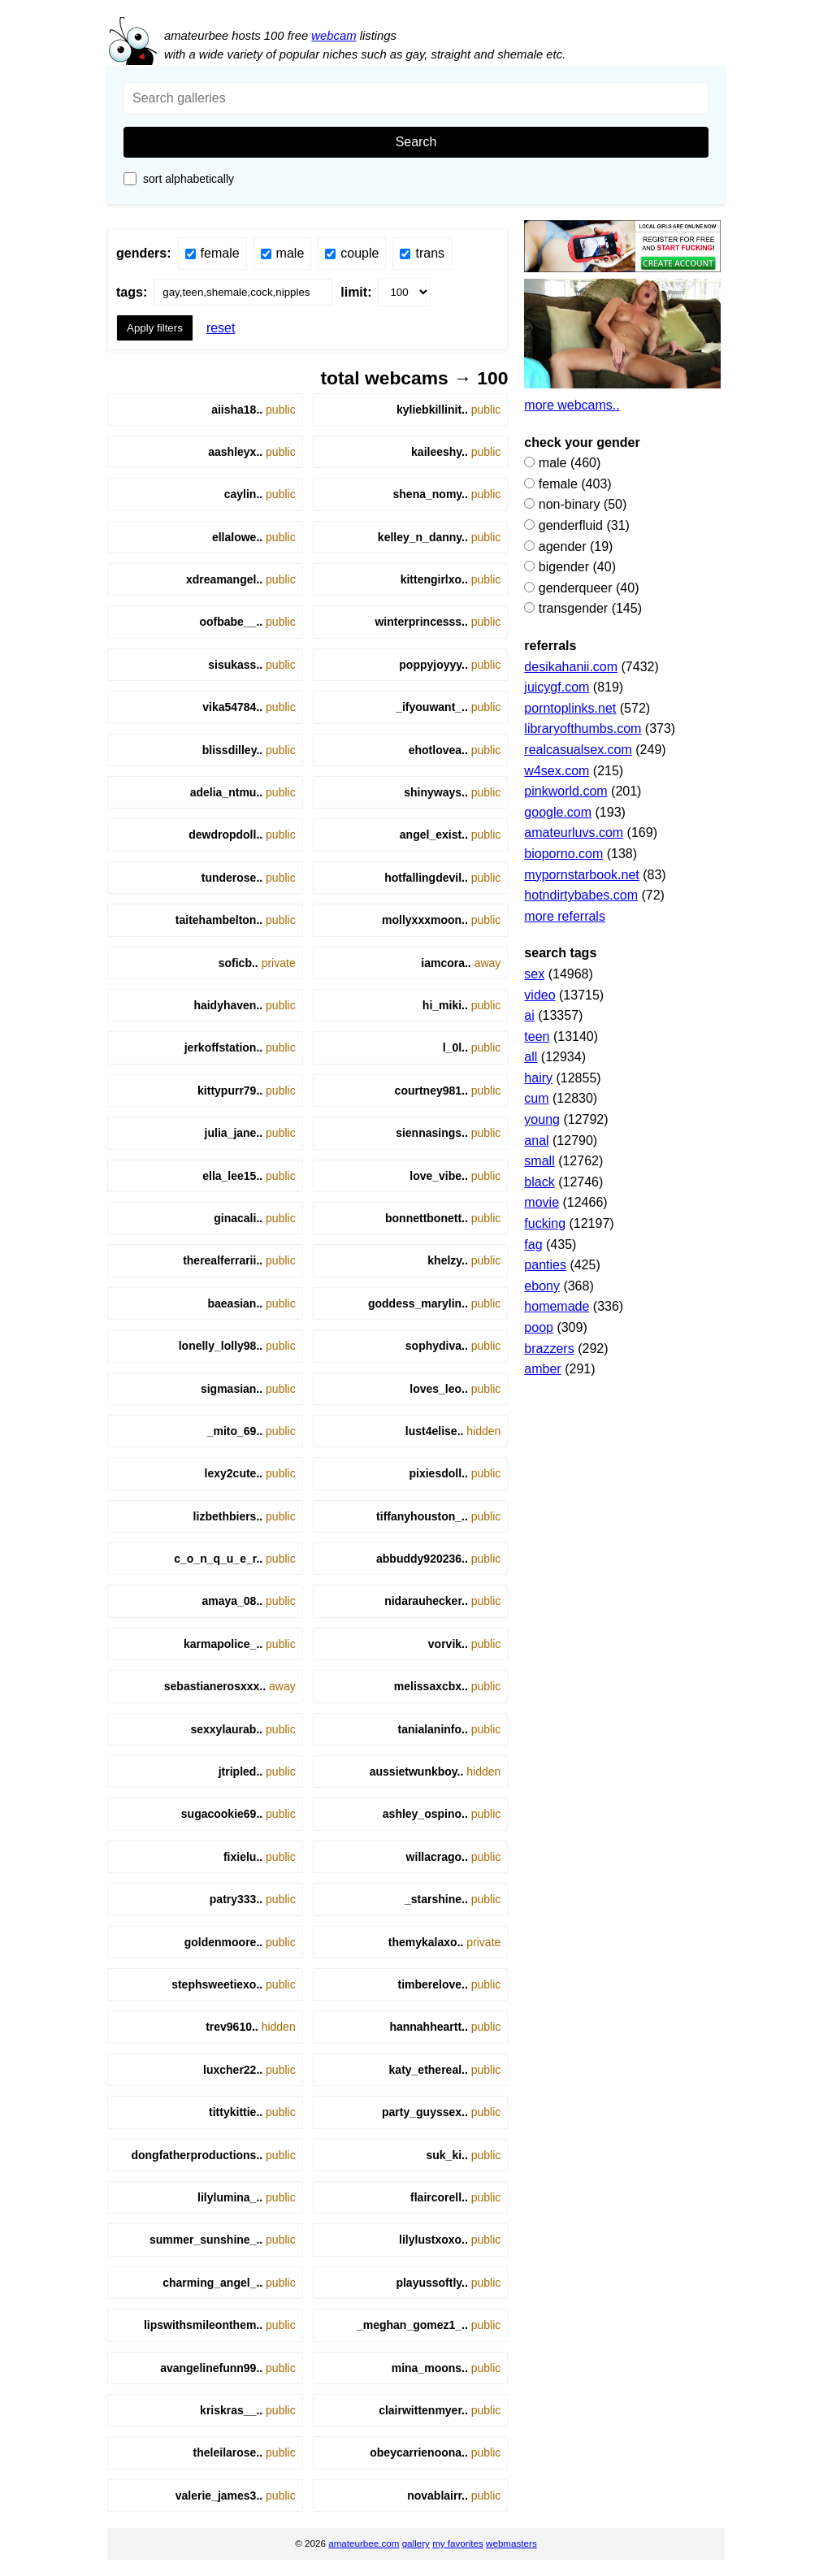 Image resolution: width=832 pixels, height=2576 pixels. What do you see at coordinates (571, 667) in the screenshot?
I see `desikahanii.com` at bounding box center [571, 667].